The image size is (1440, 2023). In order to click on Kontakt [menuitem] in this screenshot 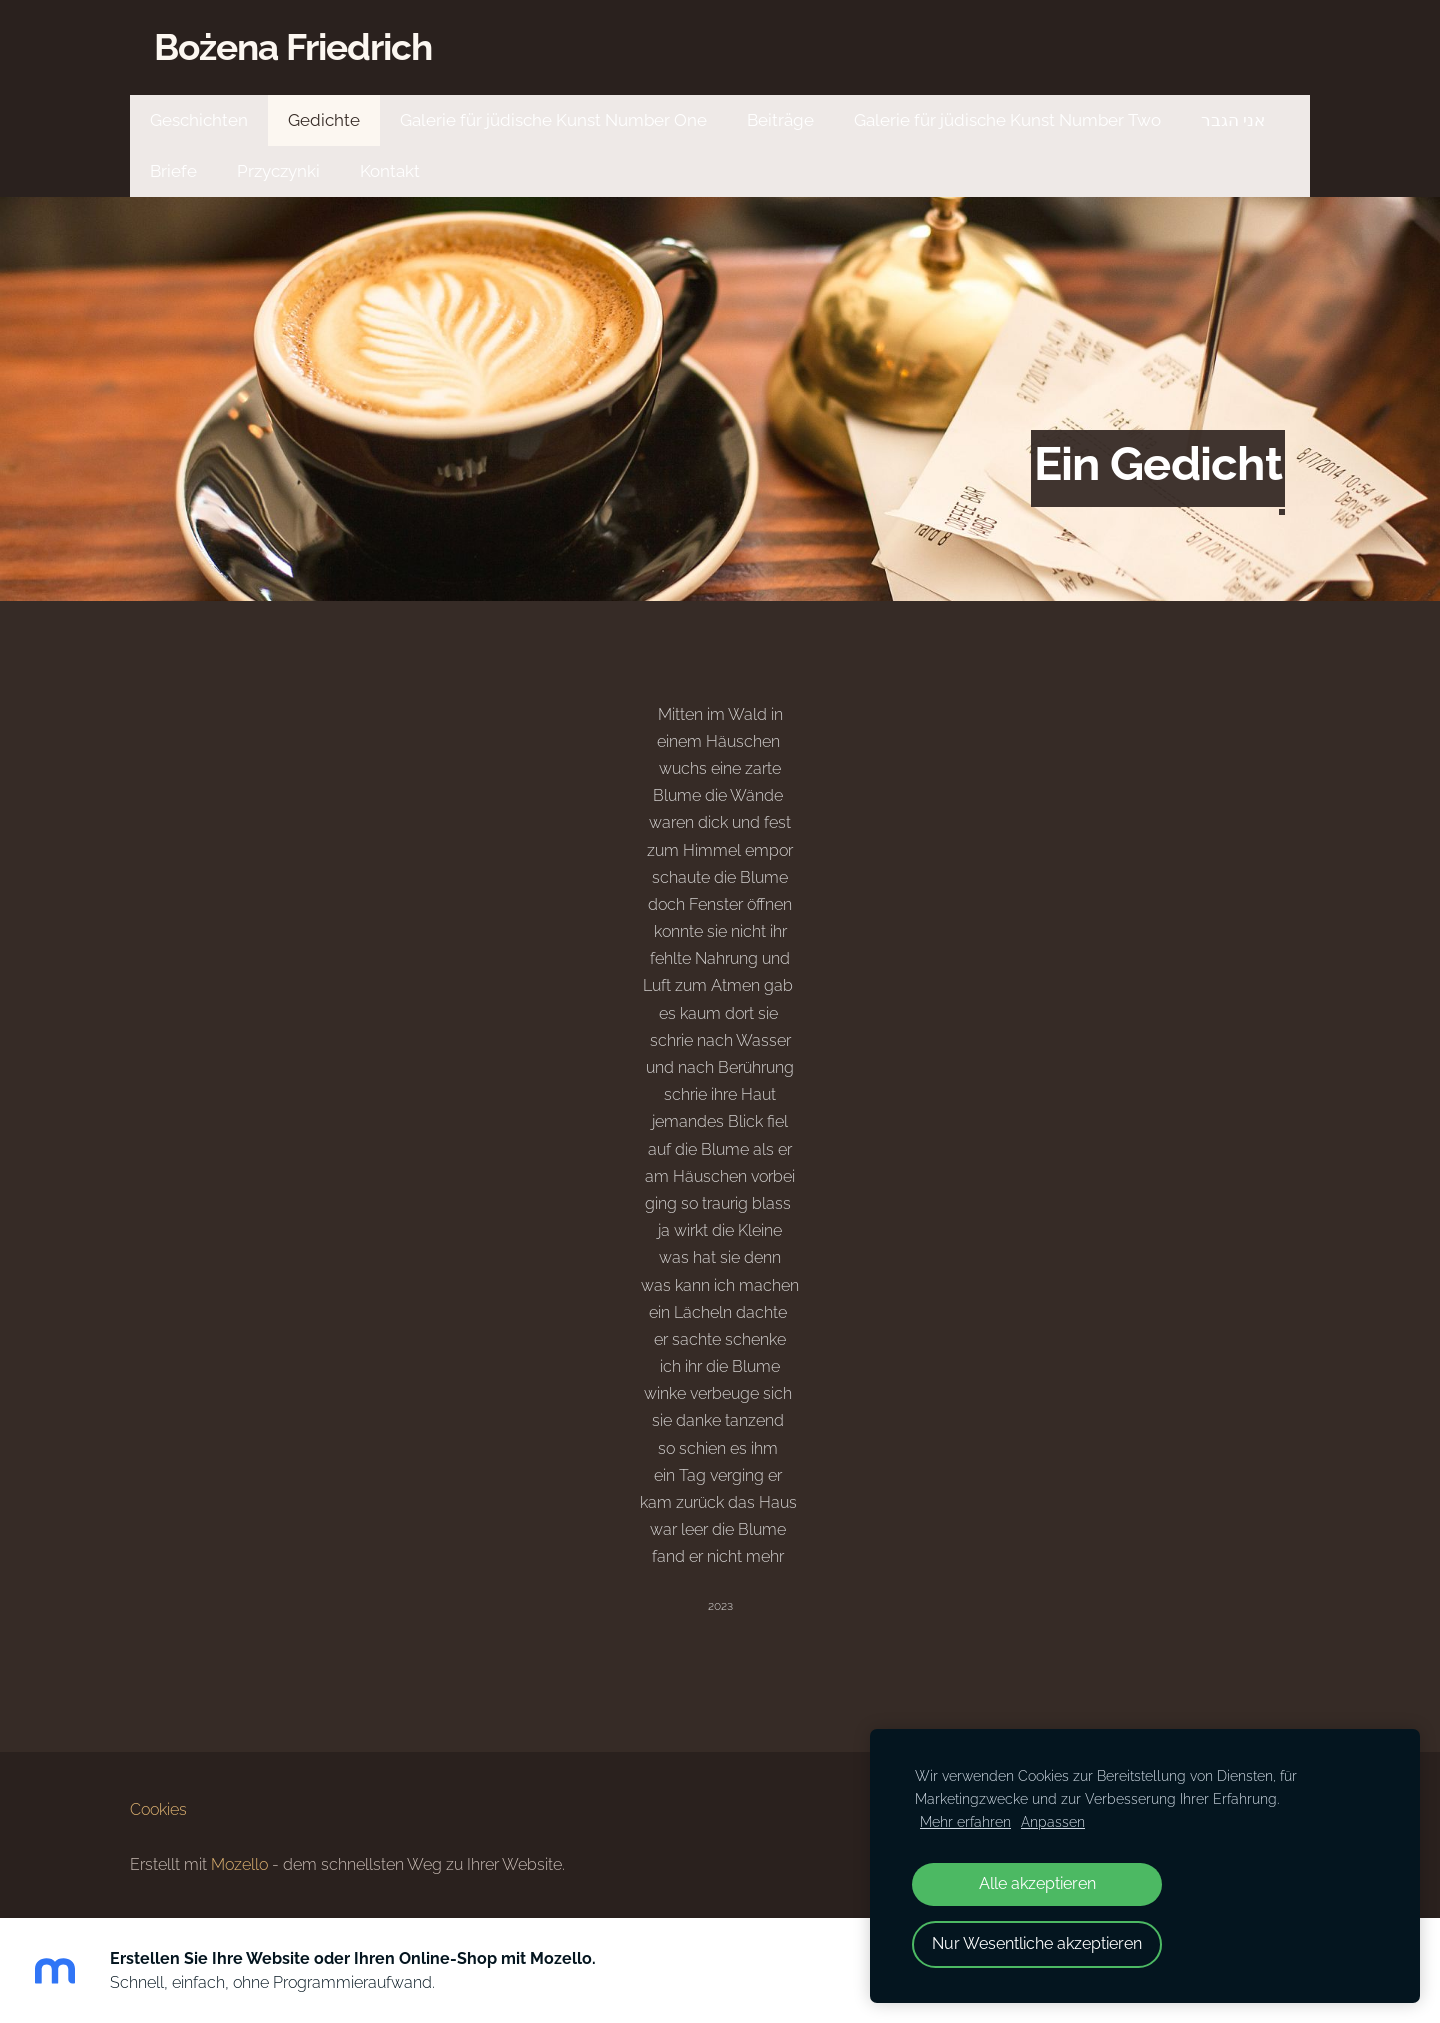, I will do `click(390, 171)`.